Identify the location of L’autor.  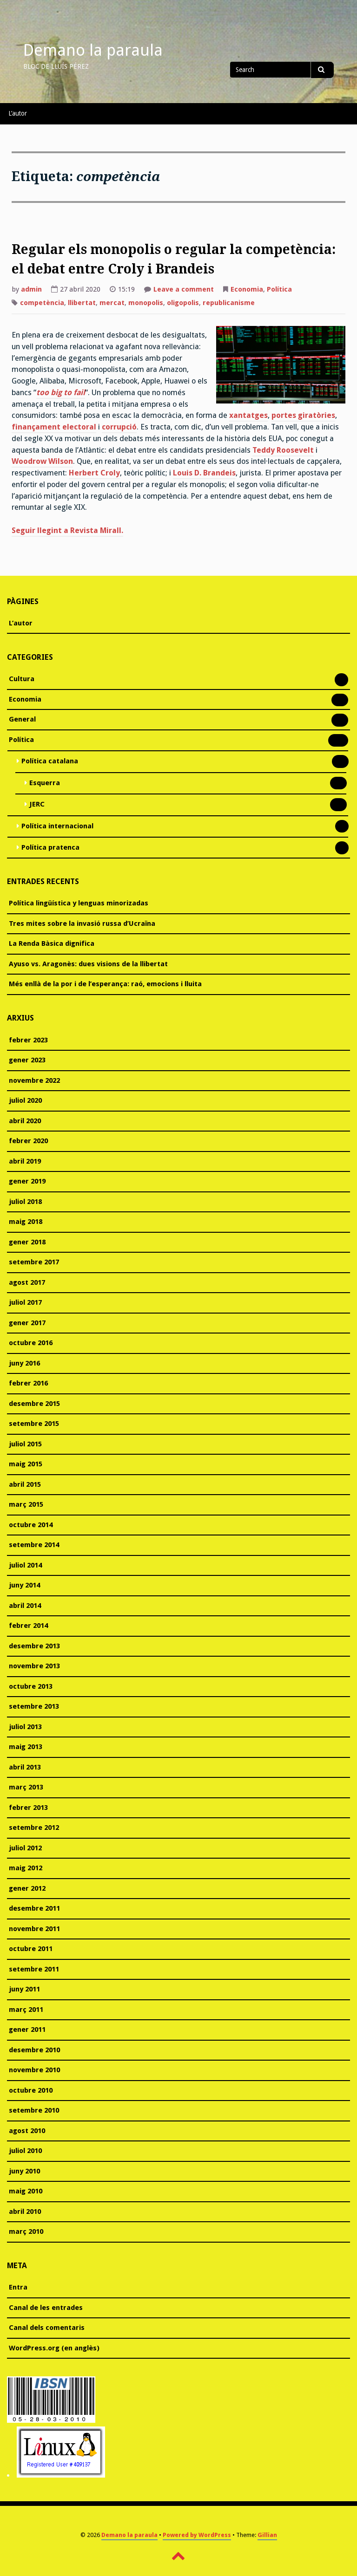
(17, 113).